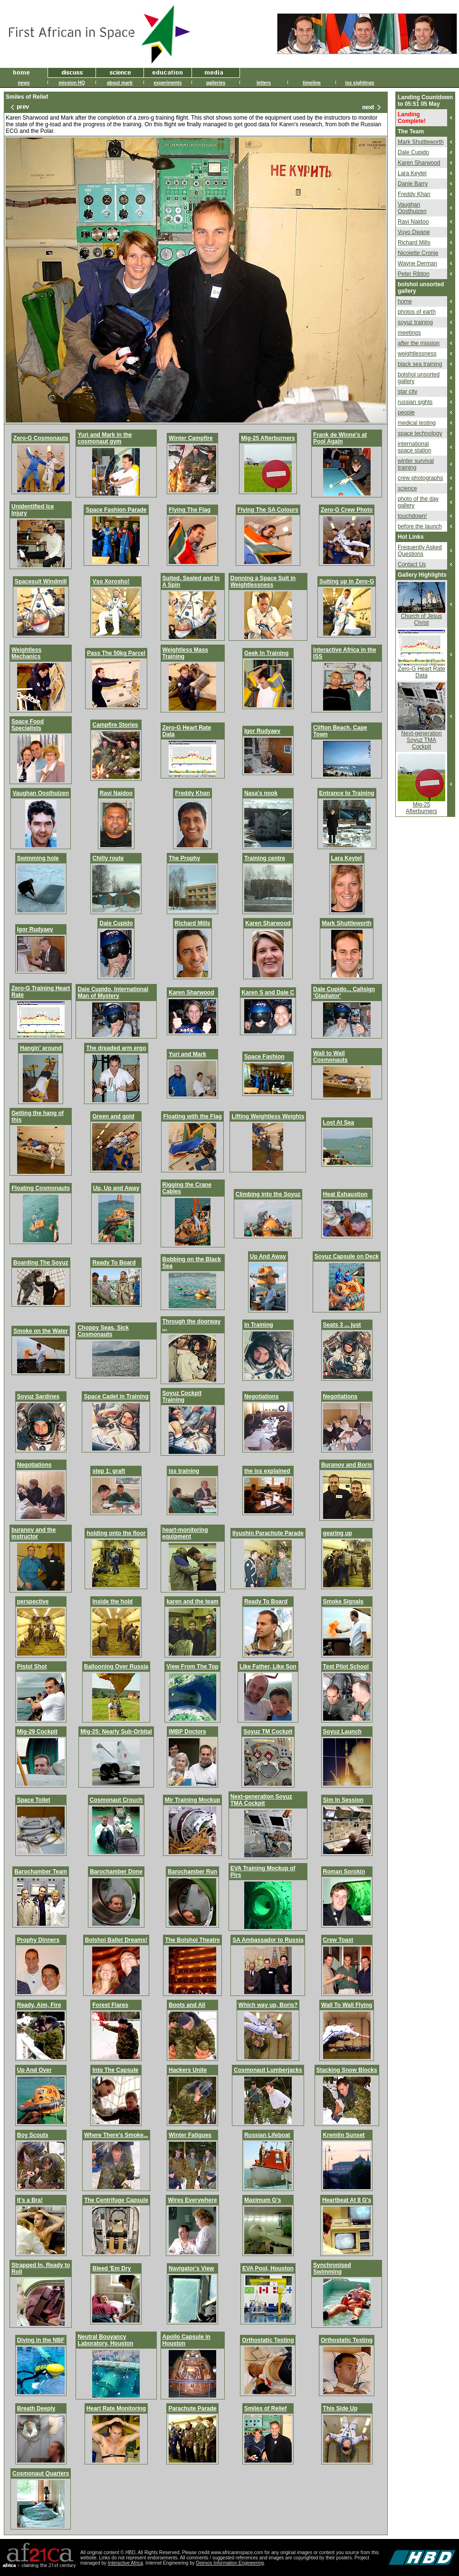 Image resolution: width=459 pixels, height=2576 pixels. I want to click on Soyuz Sardines, so click(38, 1396).